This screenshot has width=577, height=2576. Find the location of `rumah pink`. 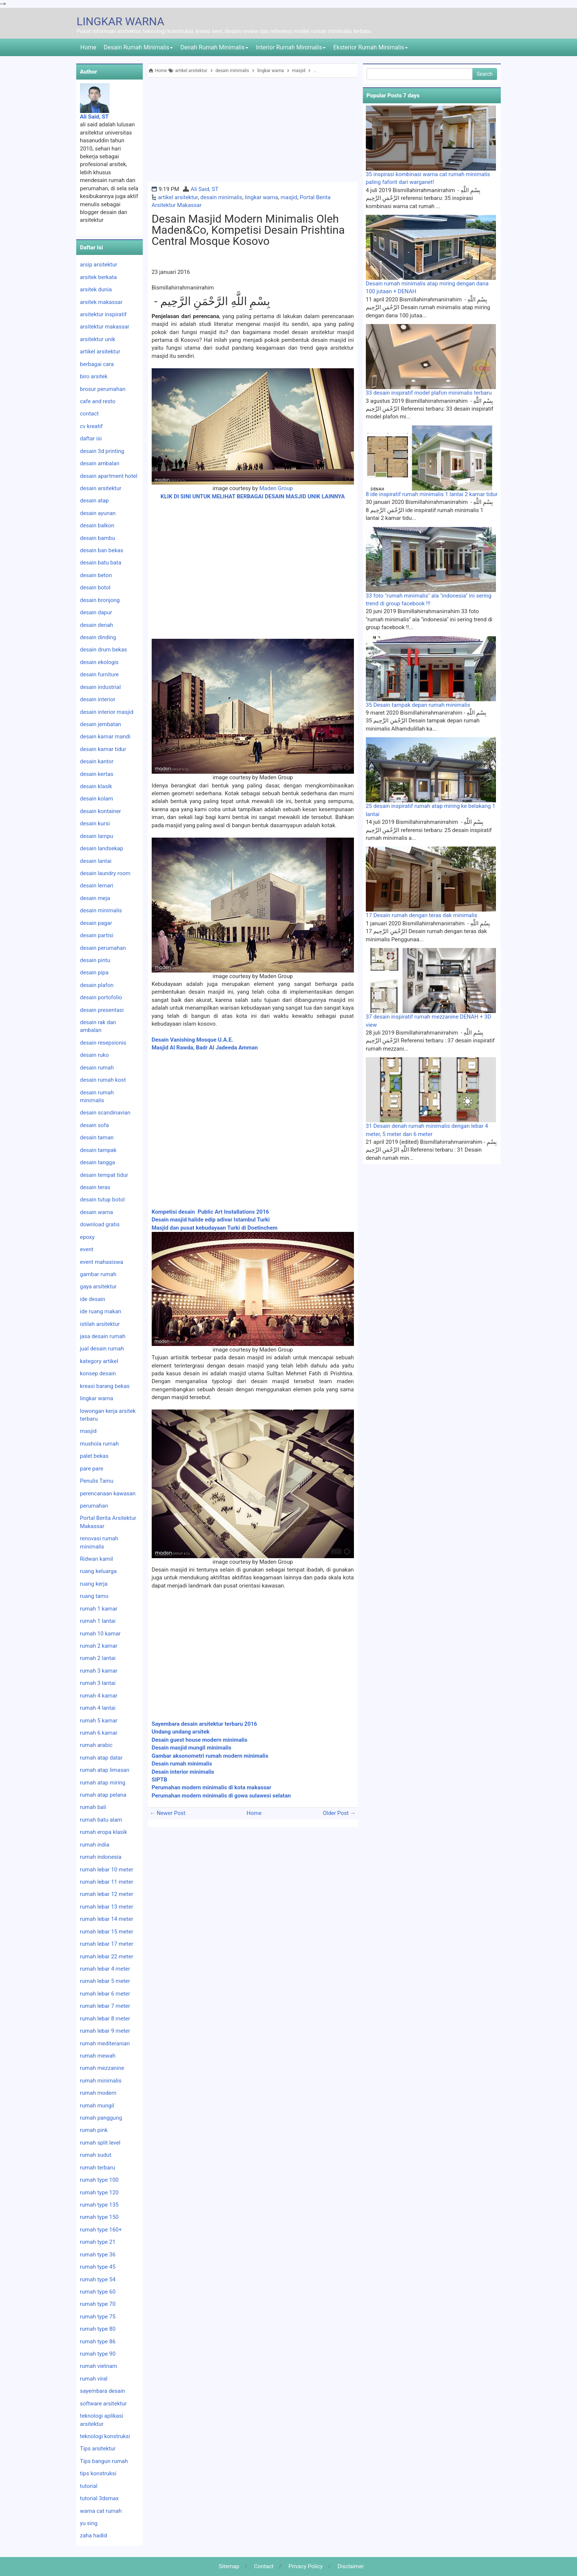

rumah pink is located at coordinates (94, 2130).